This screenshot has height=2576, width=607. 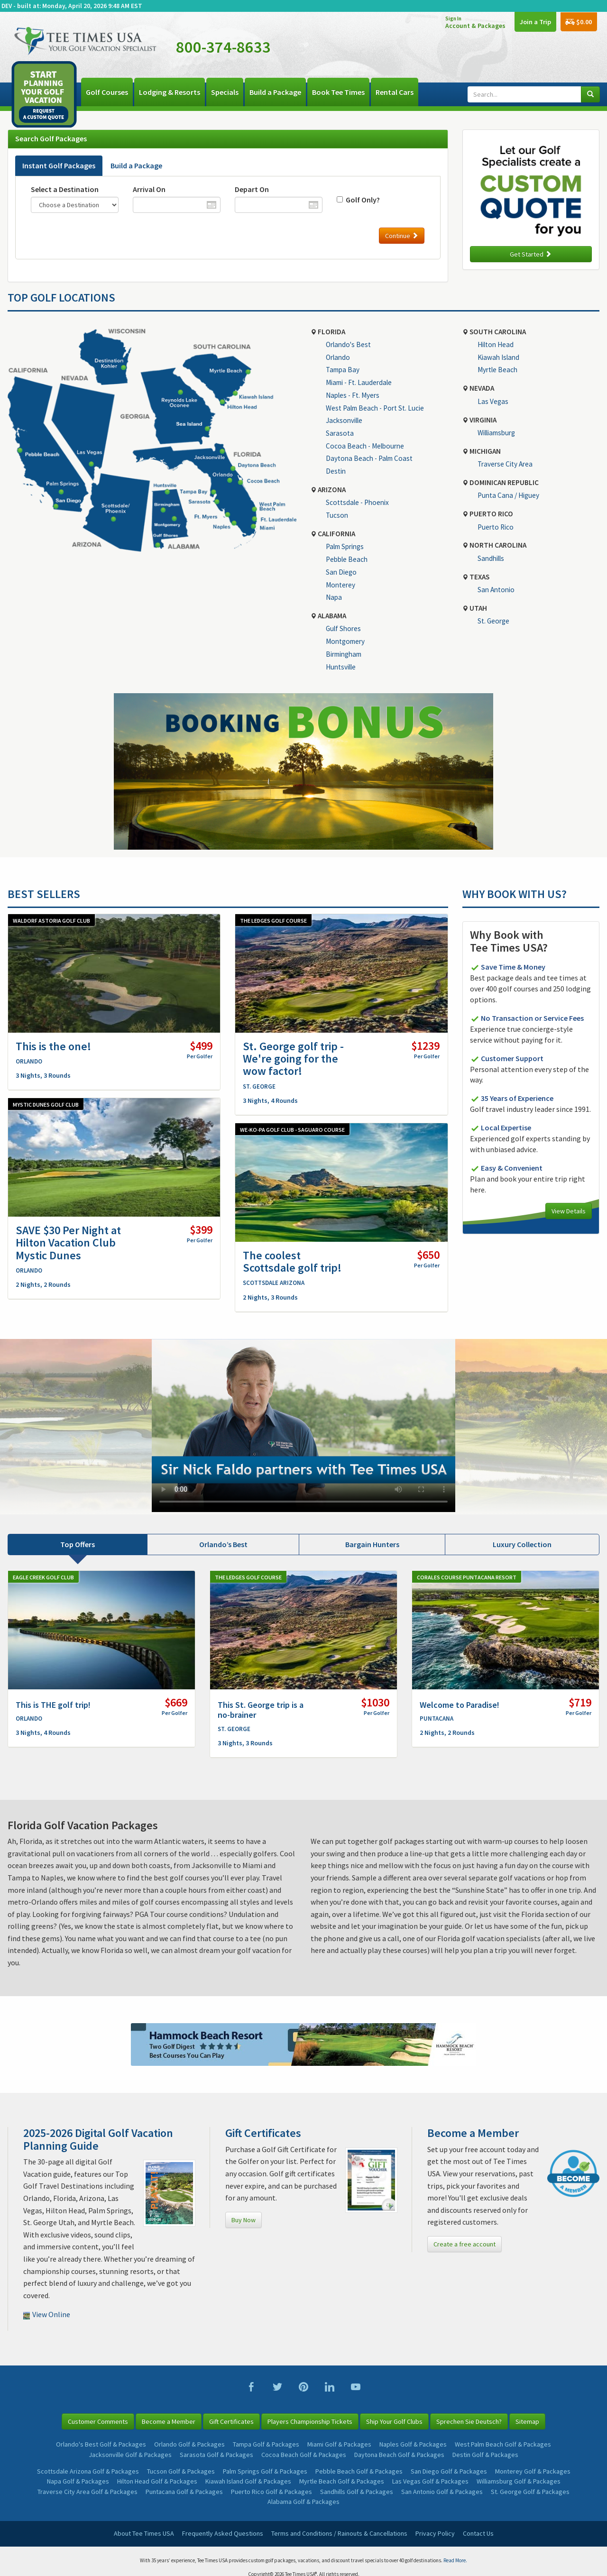 What do you see at coordinates (271, 2491) in the screenshot?
I see `Puerto Rico Golf & Packages` at bounding box center [271, 2491].